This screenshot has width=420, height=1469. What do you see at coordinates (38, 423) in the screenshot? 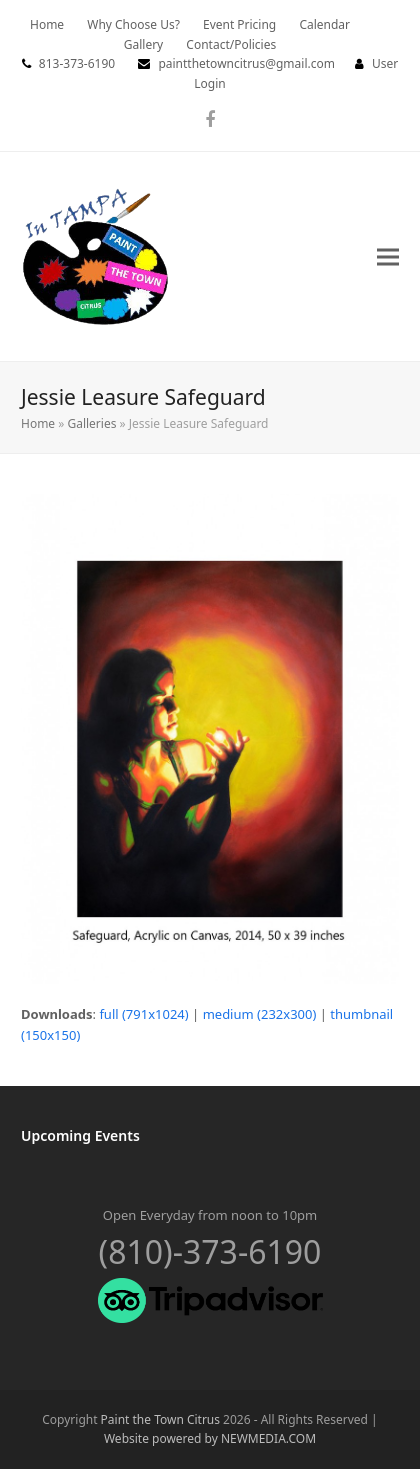
I see `Home` at bounding box center [38, 423].